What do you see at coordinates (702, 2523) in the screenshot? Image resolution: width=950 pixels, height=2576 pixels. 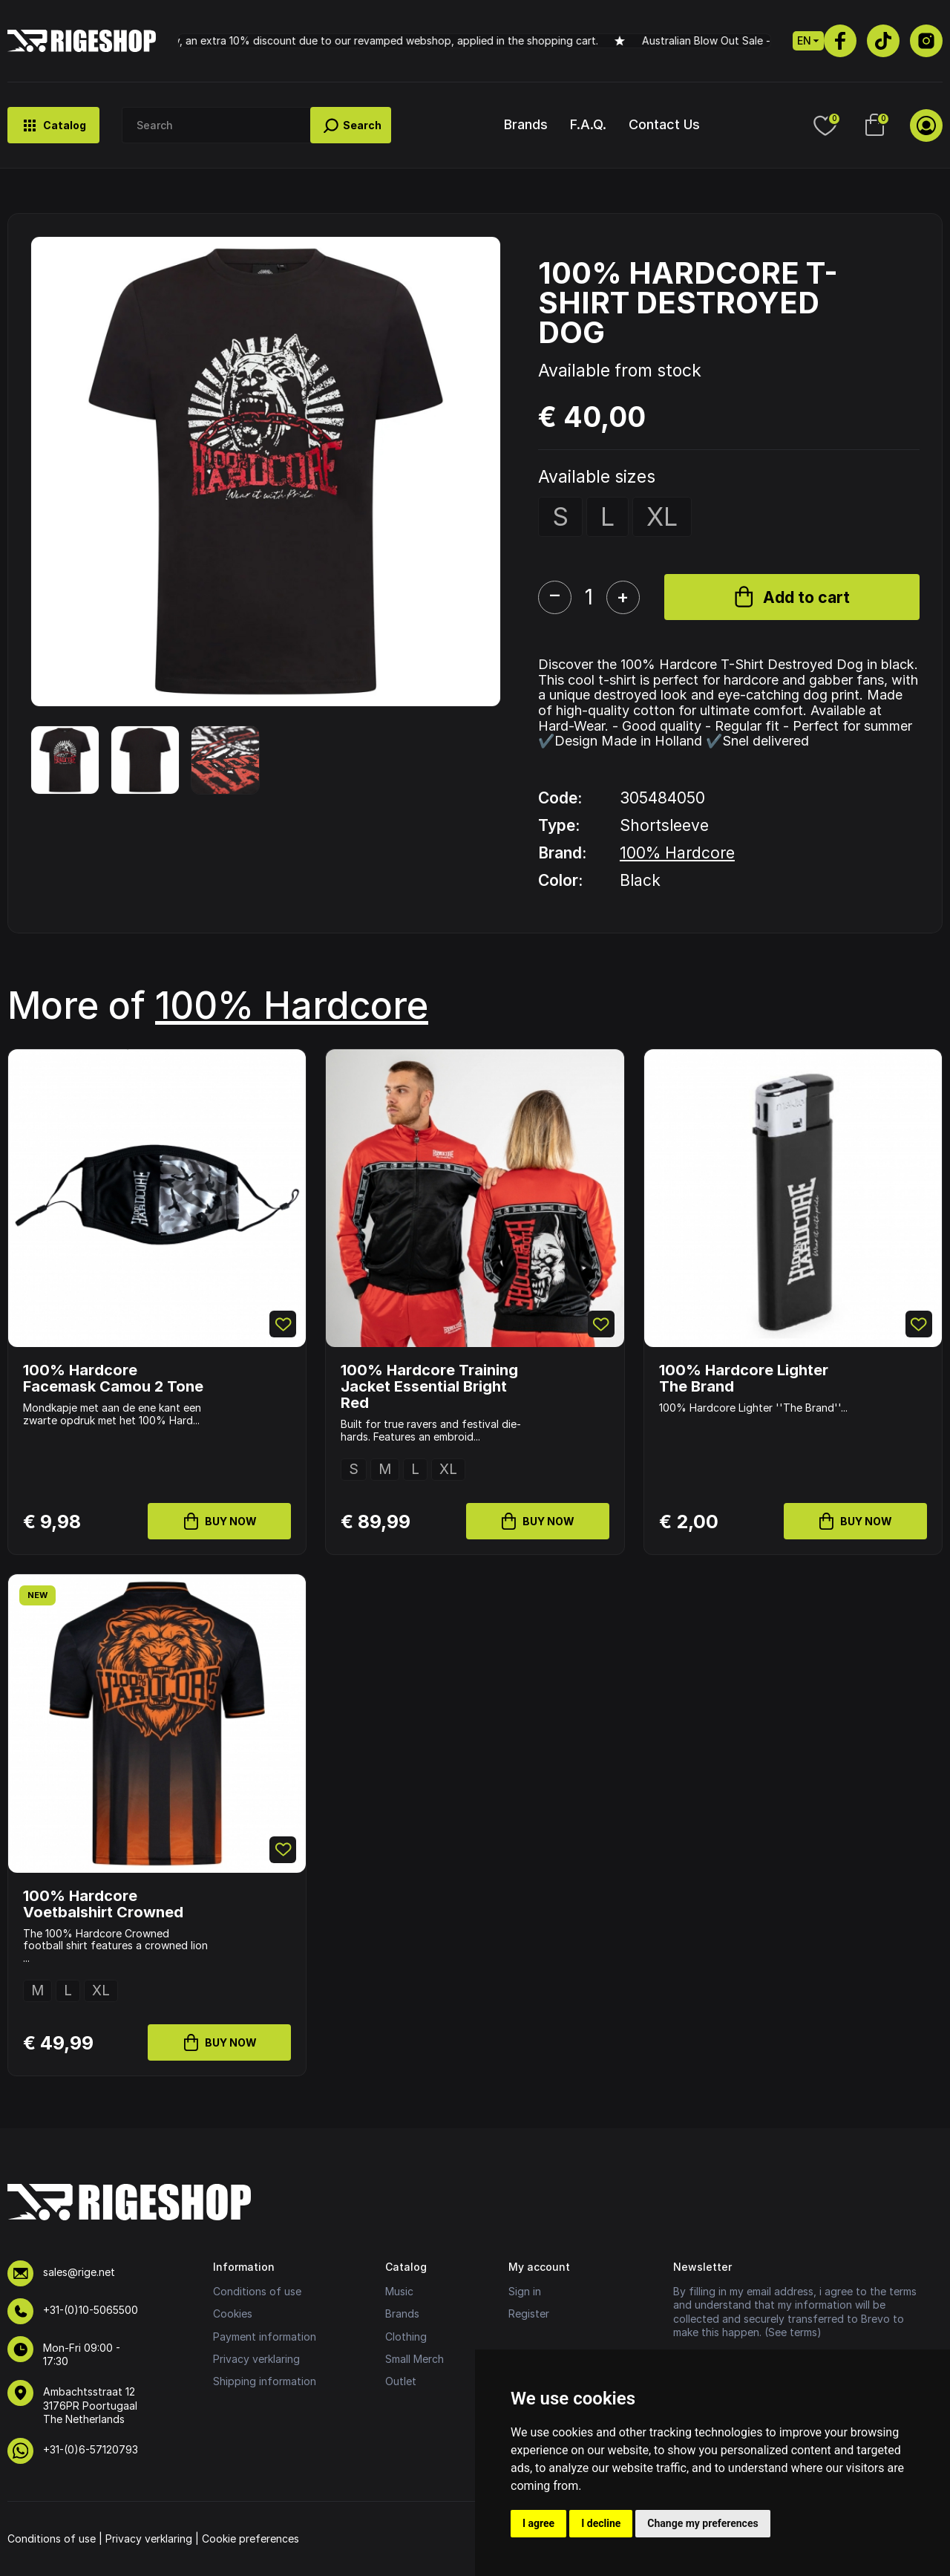 I see `Change my preferences [button]` at bounding box center [702, 2523].